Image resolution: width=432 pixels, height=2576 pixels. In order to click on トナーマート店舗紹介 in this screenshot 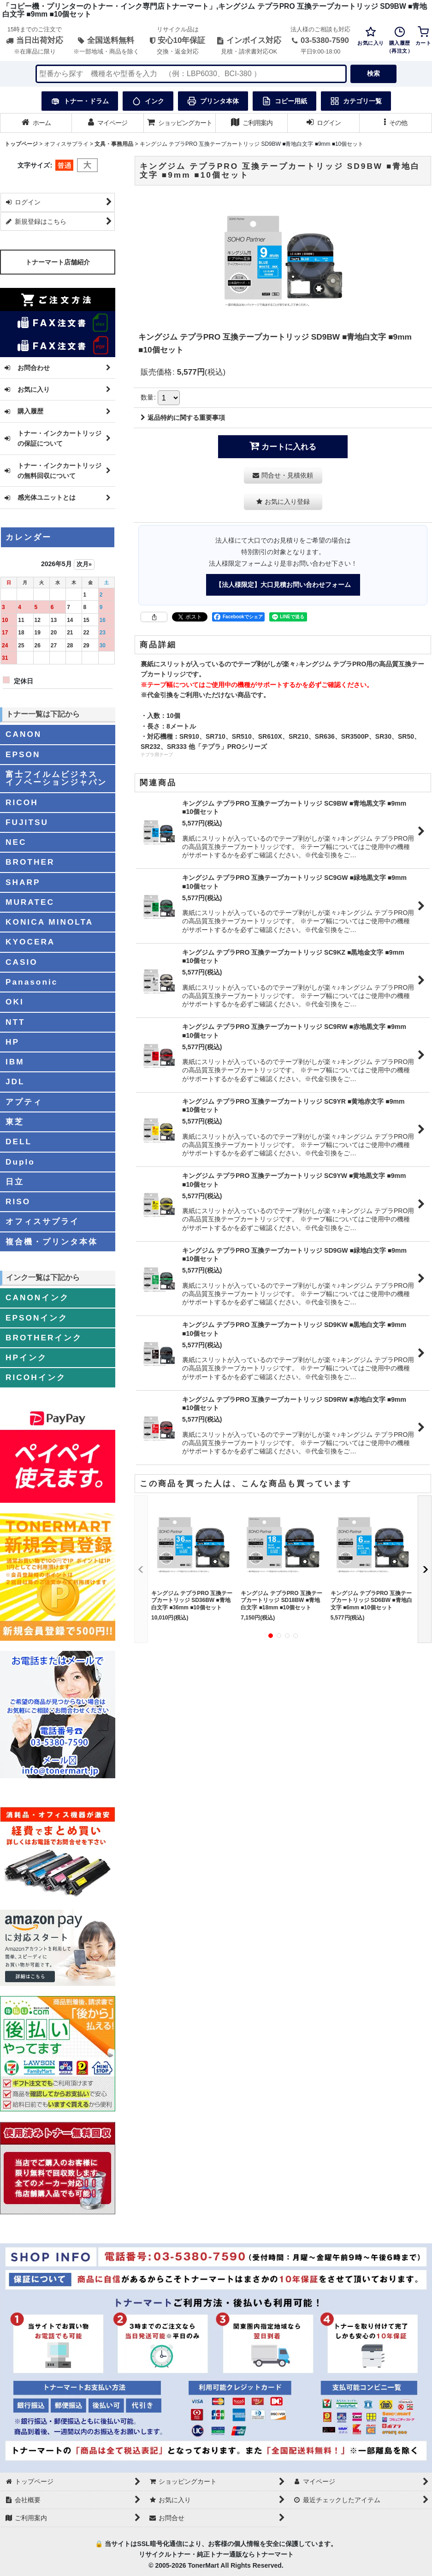, I will do `click(57, 262)`.